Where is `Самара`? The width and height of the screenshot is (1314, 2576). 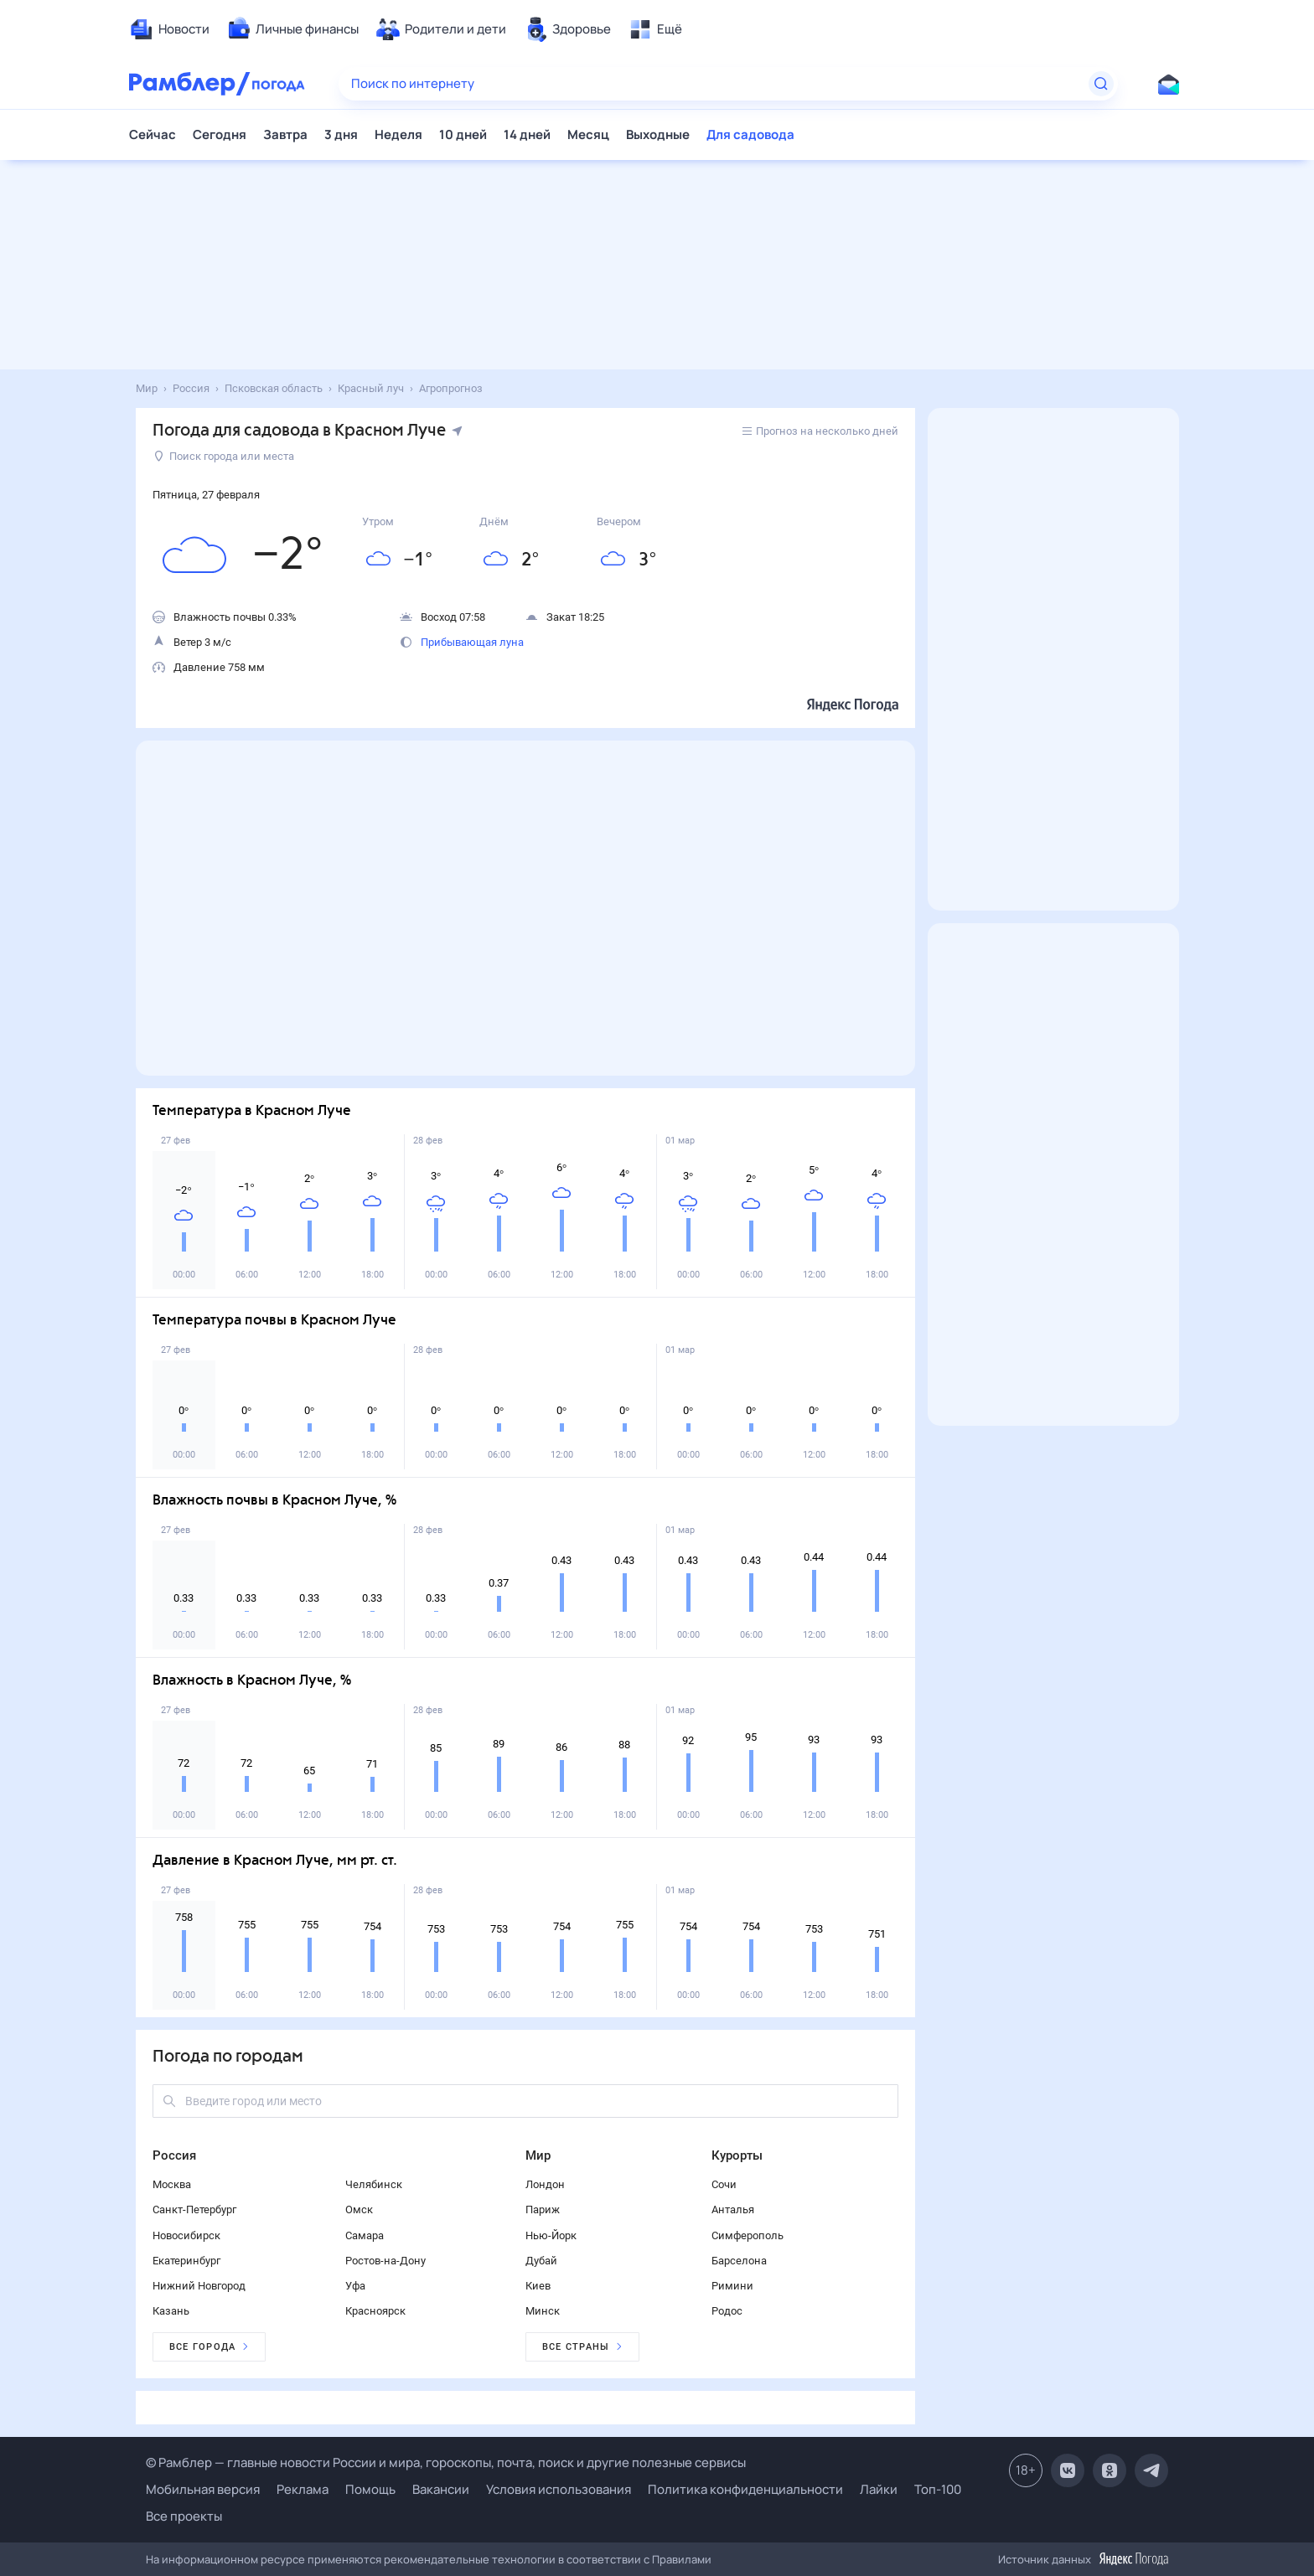 Самара is located at coordinates (364, 2235).